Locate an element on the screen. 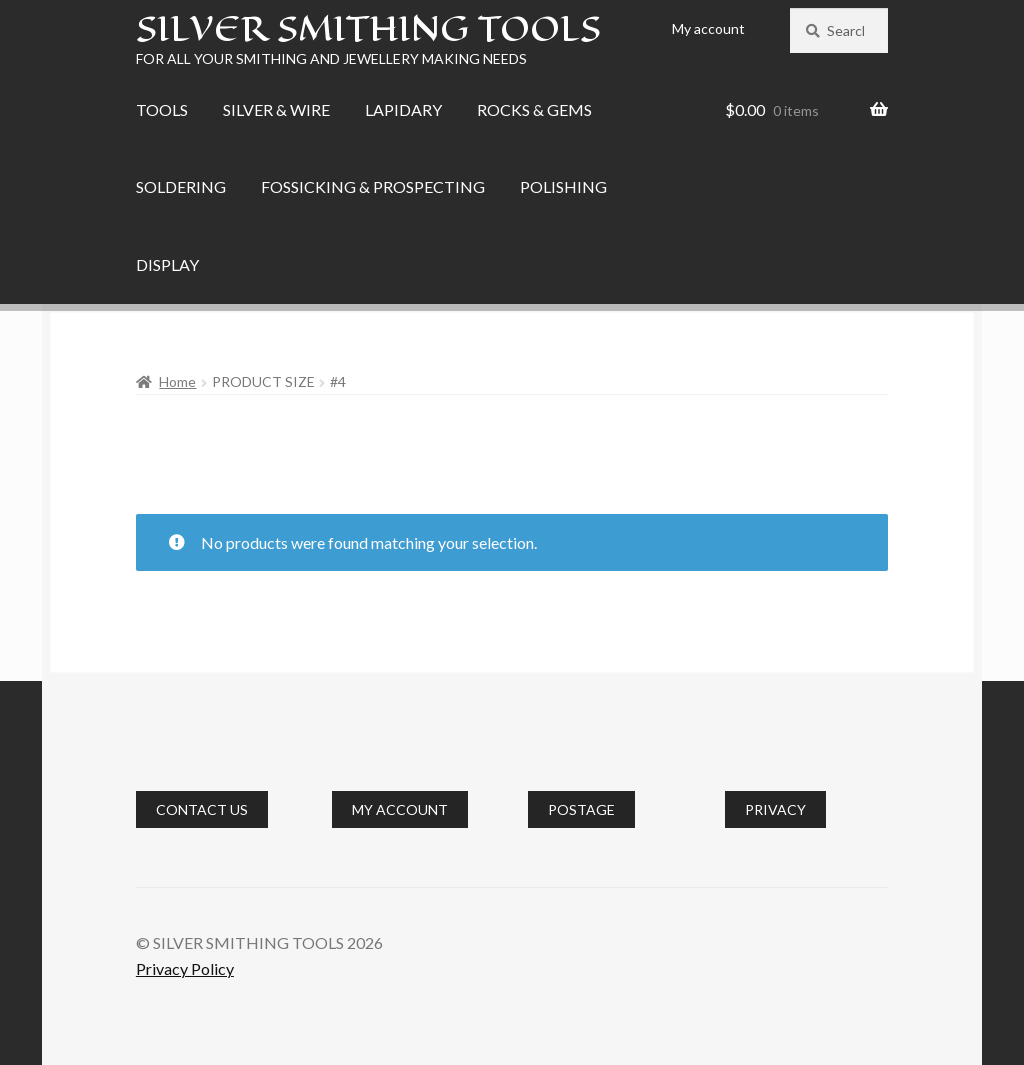 Image resolution: width=1024 pixels, height=1065 pixels. TOOLS is located at coordinates (162, 109).